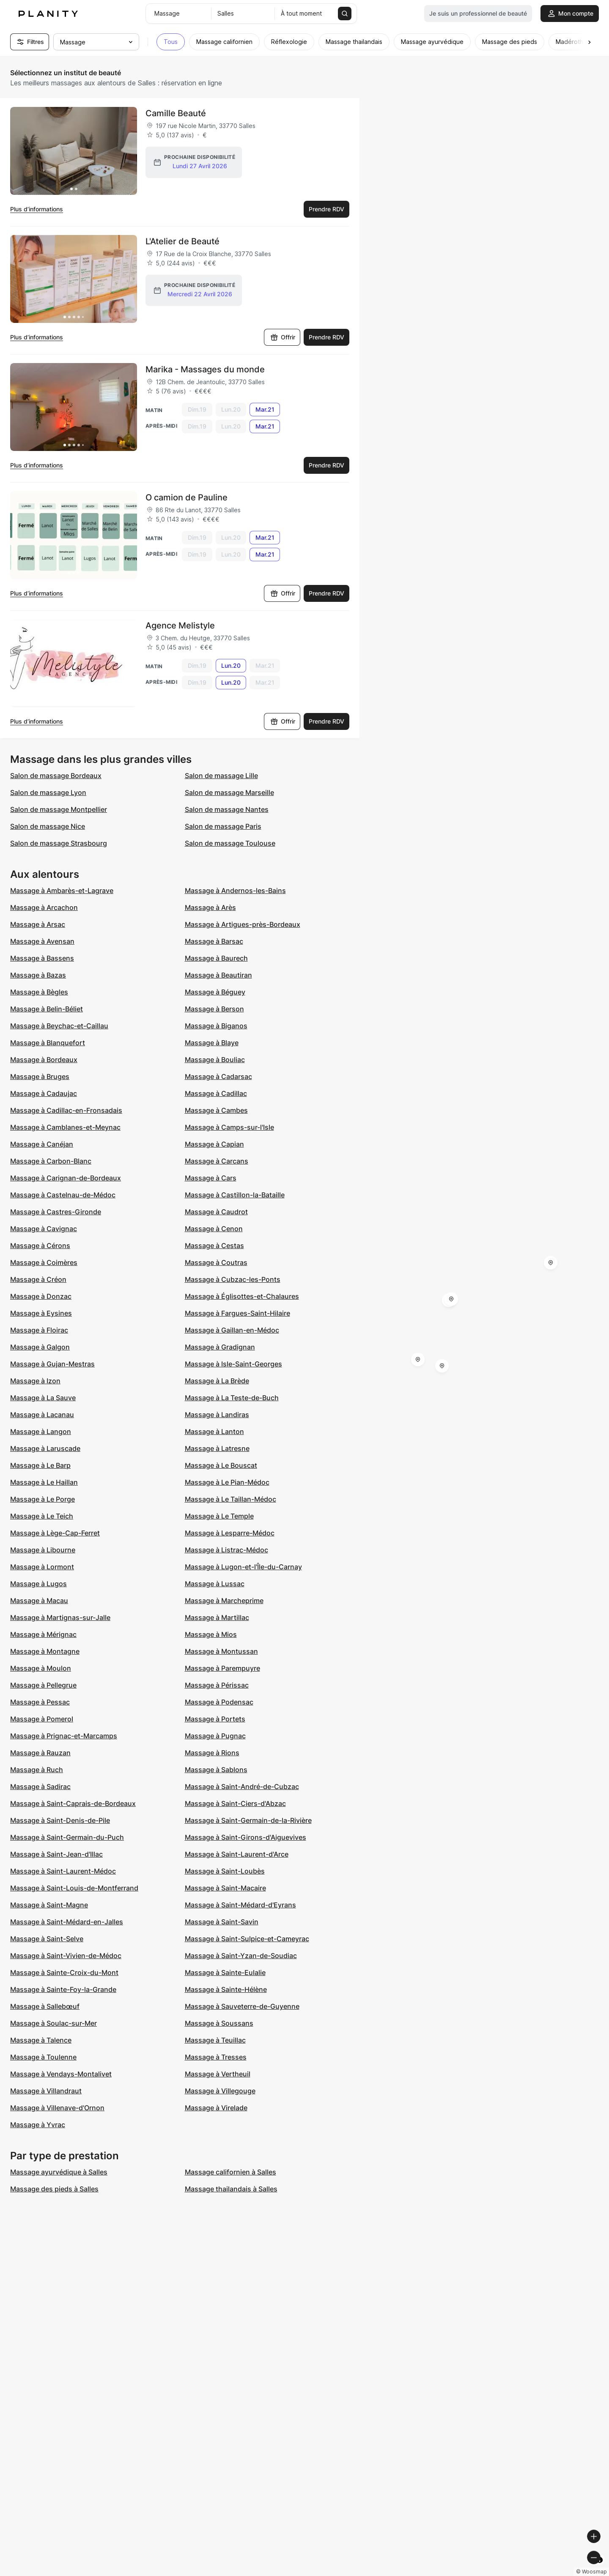 The image size is (609, 2576). I want to click on Massage à Laruscade, so click(45, 1448).